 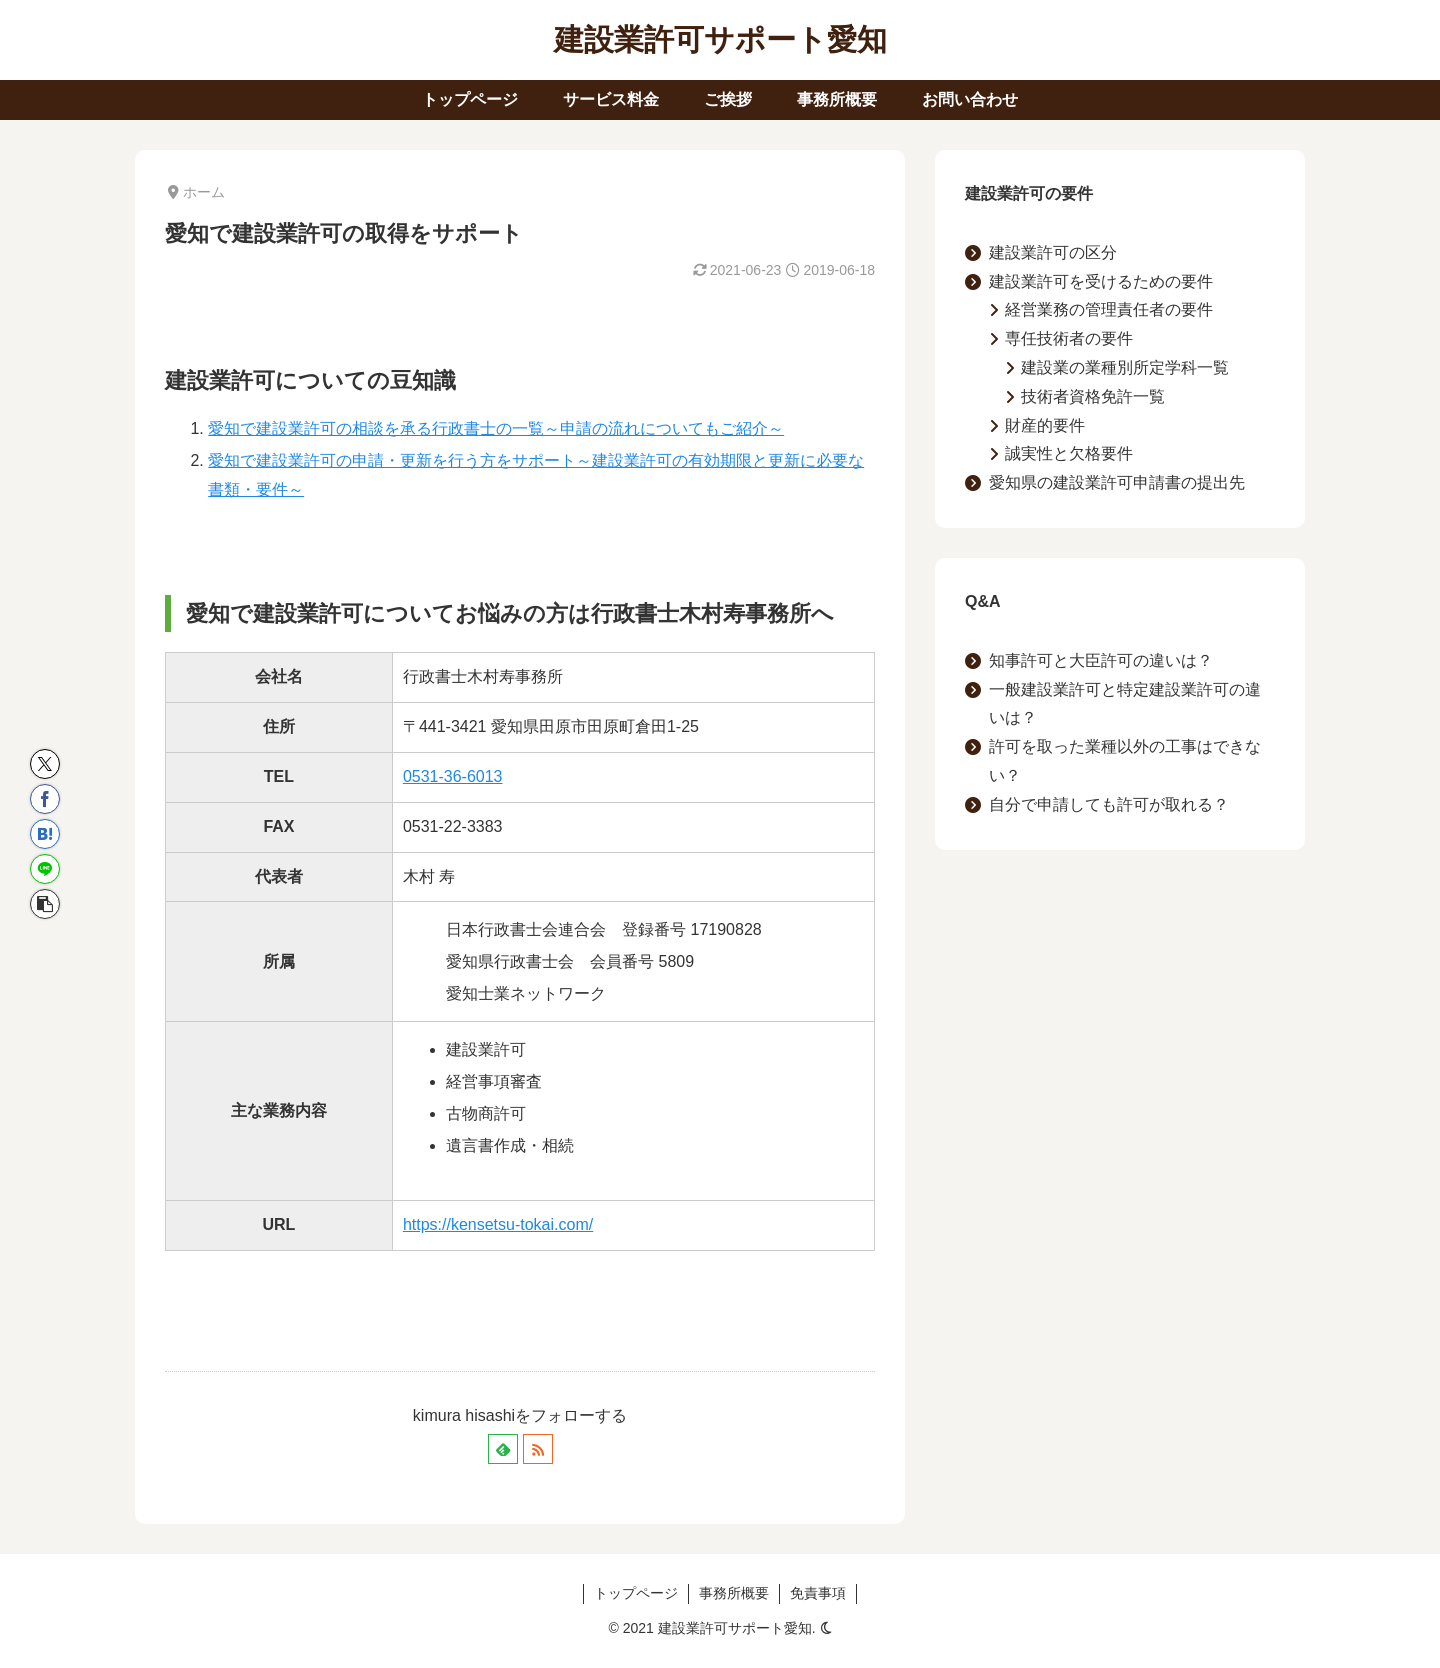 What do you see at coordinates (45, 799) in the screenshot?
I see `[Facebookでシェア]` at bounding box center [45, 799].